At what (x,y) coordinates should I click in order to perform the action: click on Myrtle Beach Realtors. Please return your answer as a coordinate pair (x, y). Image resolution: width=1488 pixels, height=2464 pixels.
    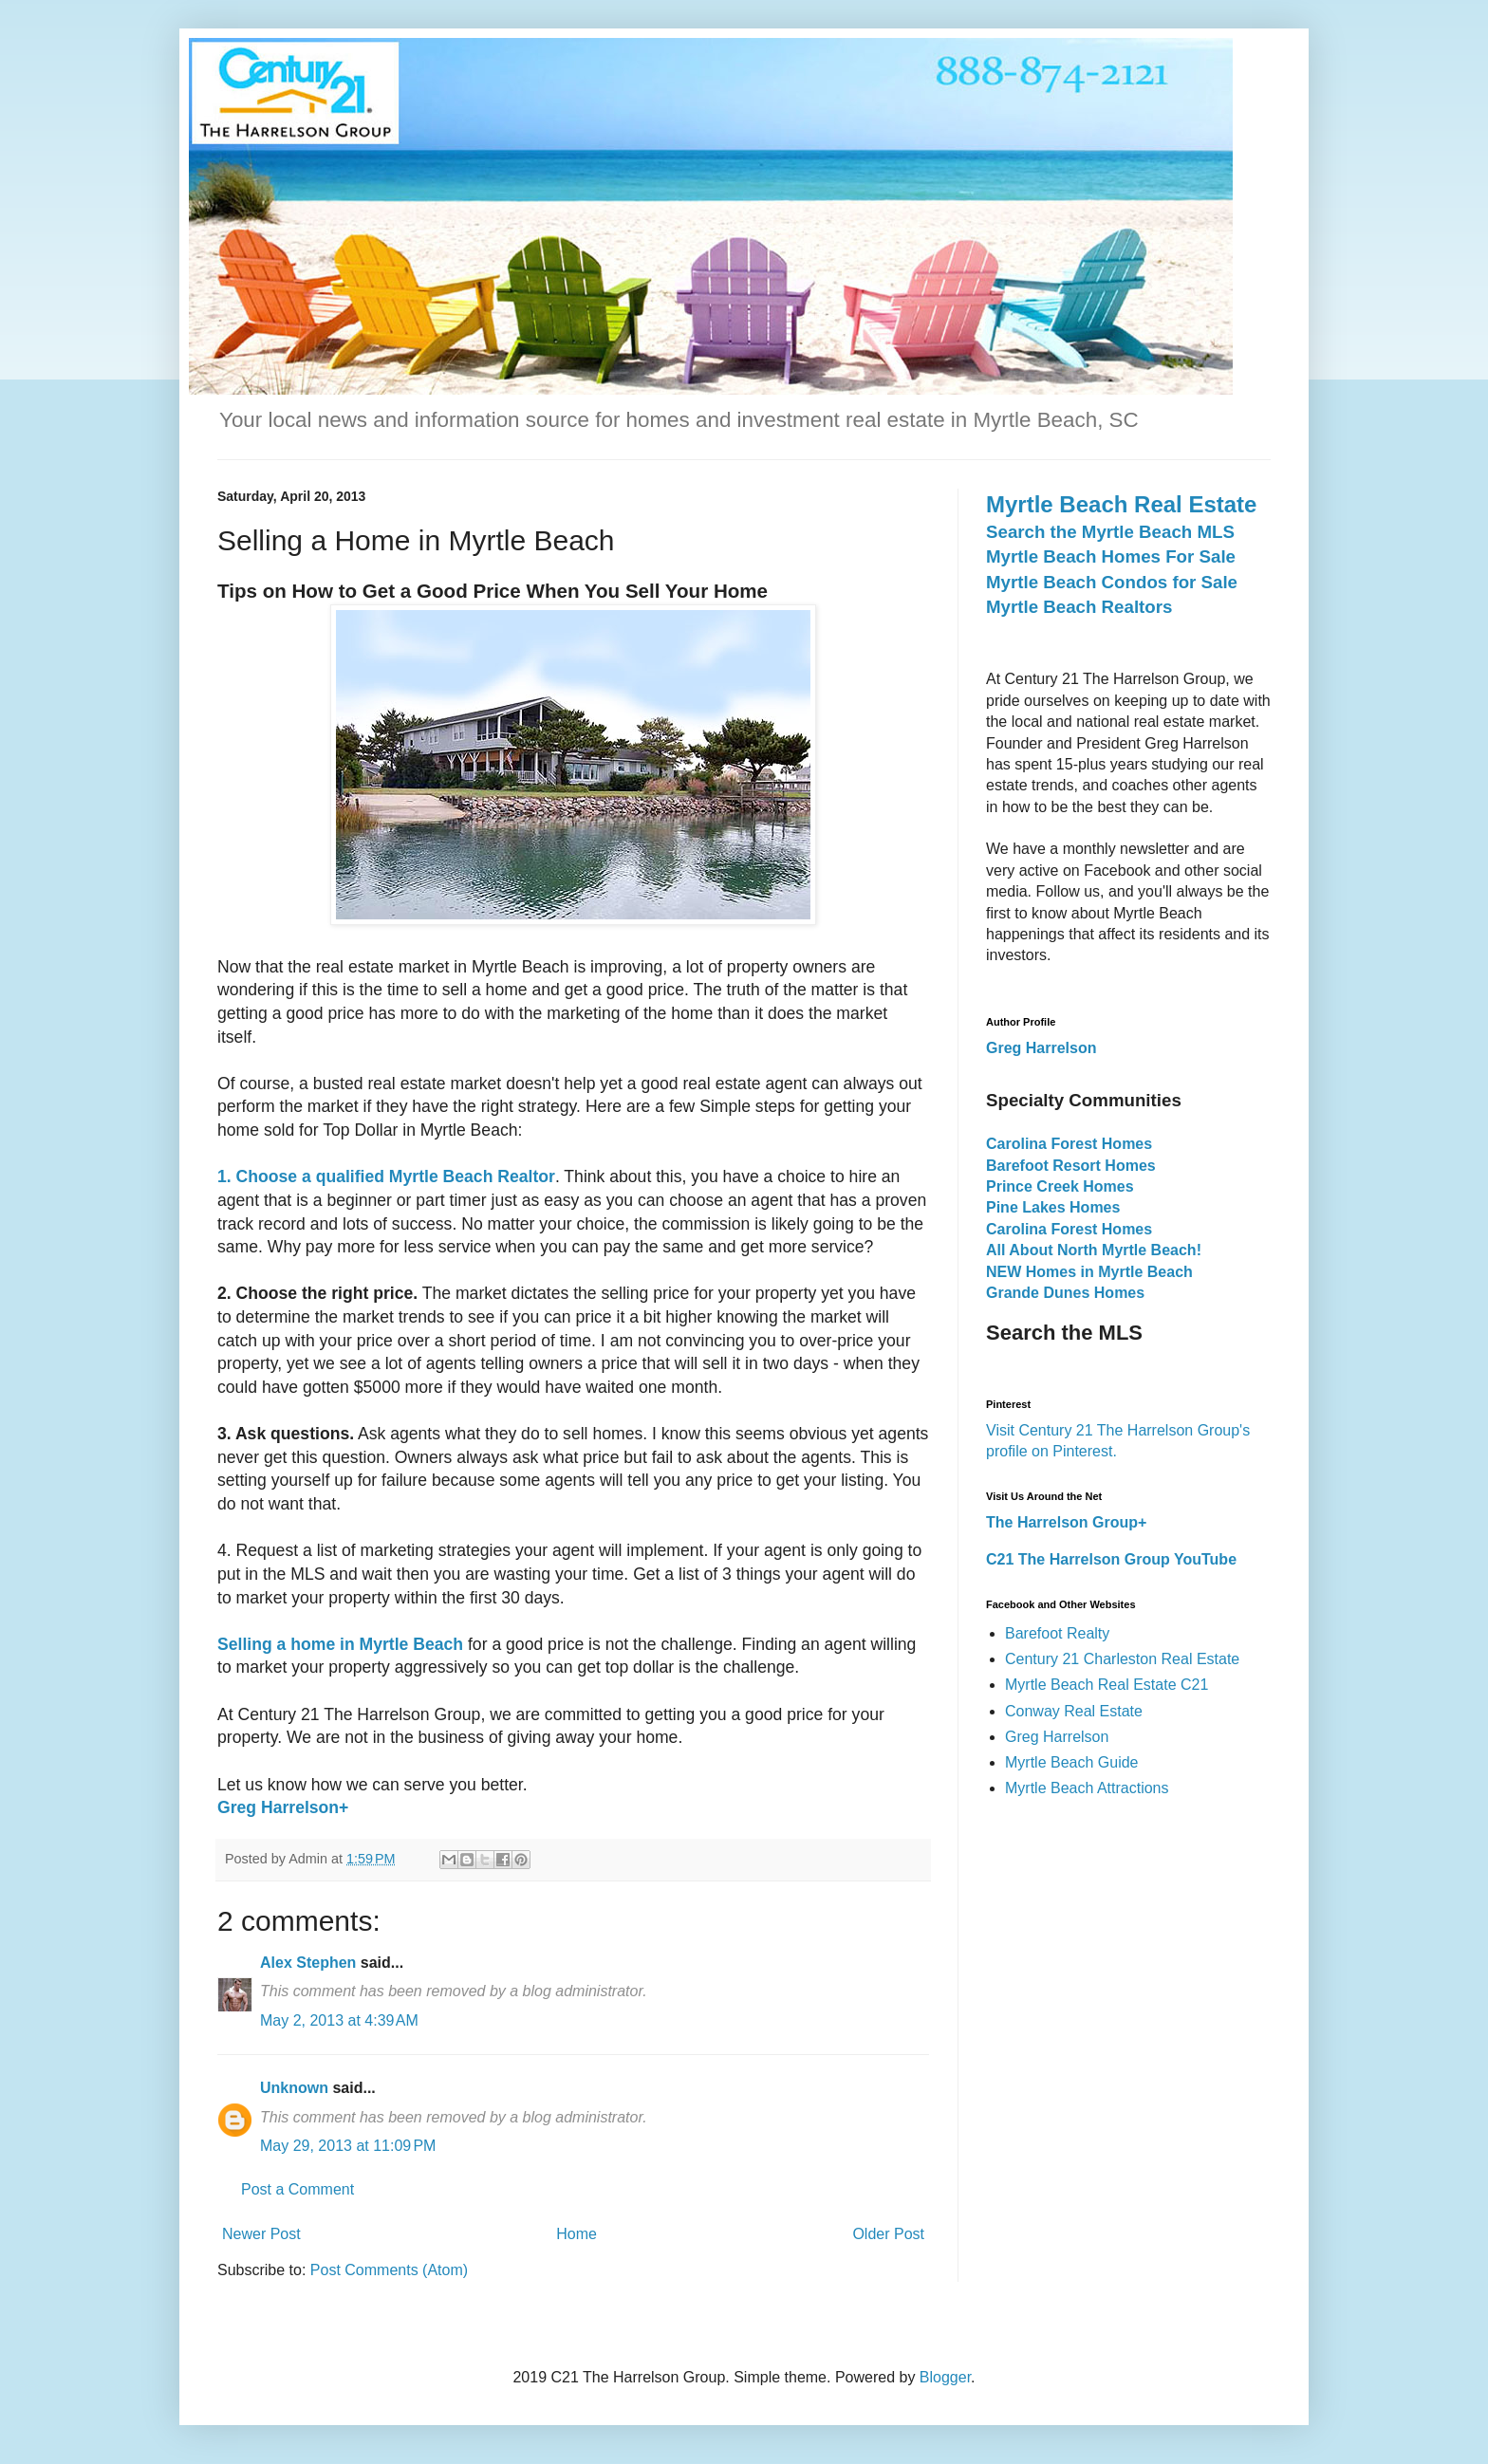
    Looking at the image, I should click on (1079, 607).